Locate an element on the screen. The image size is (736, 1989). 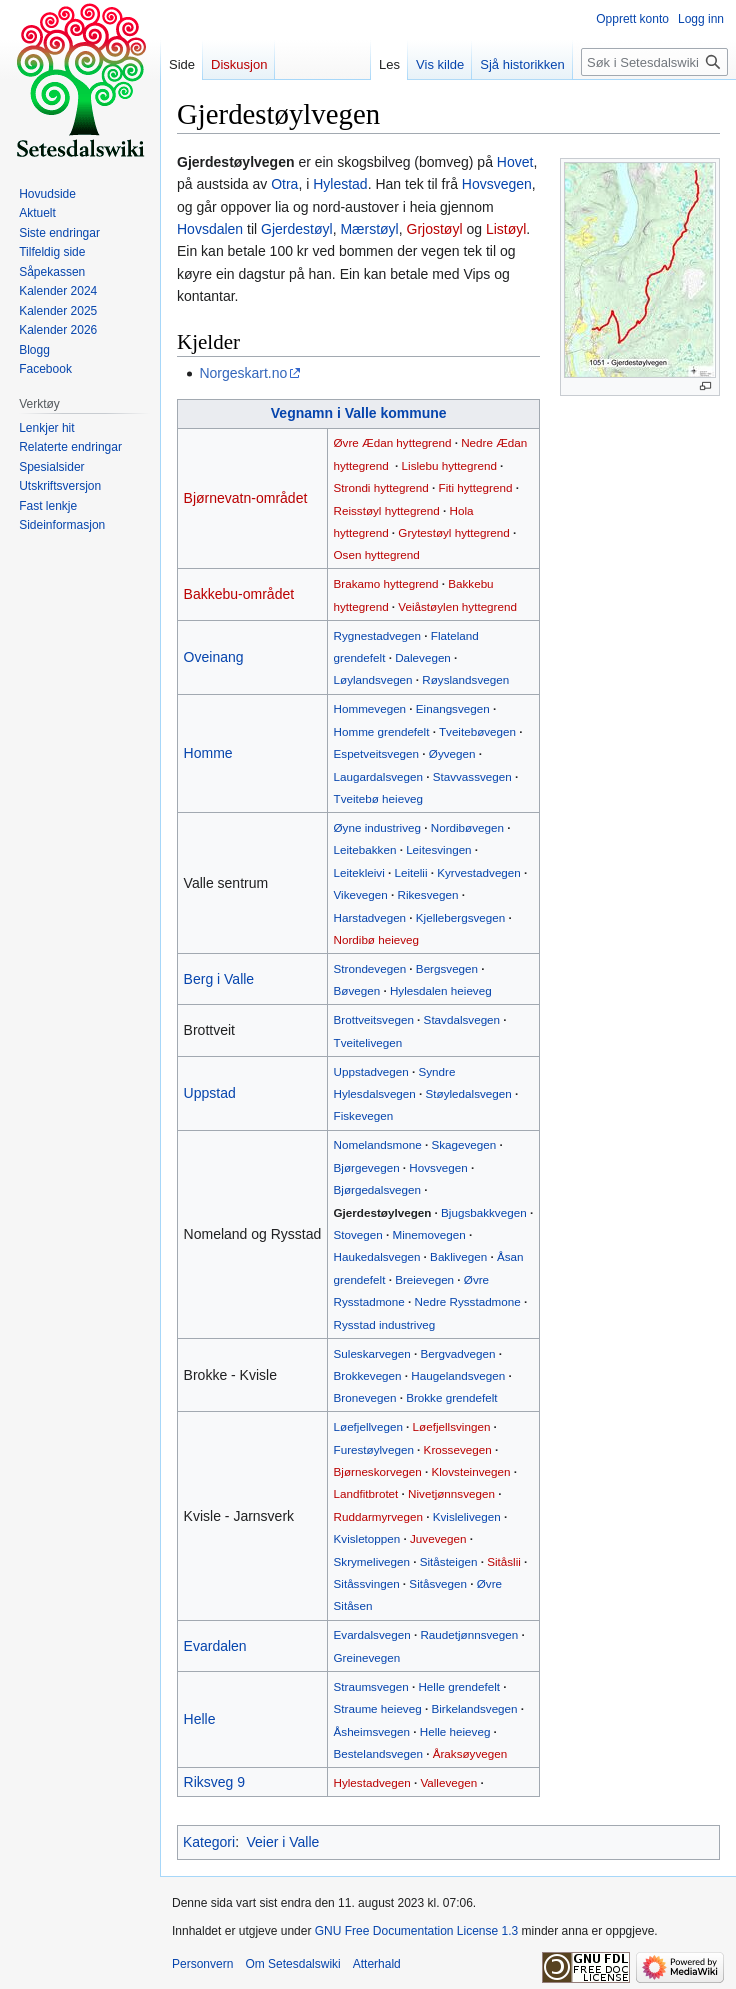
Leitebakken is located at coordinates (365, 849).